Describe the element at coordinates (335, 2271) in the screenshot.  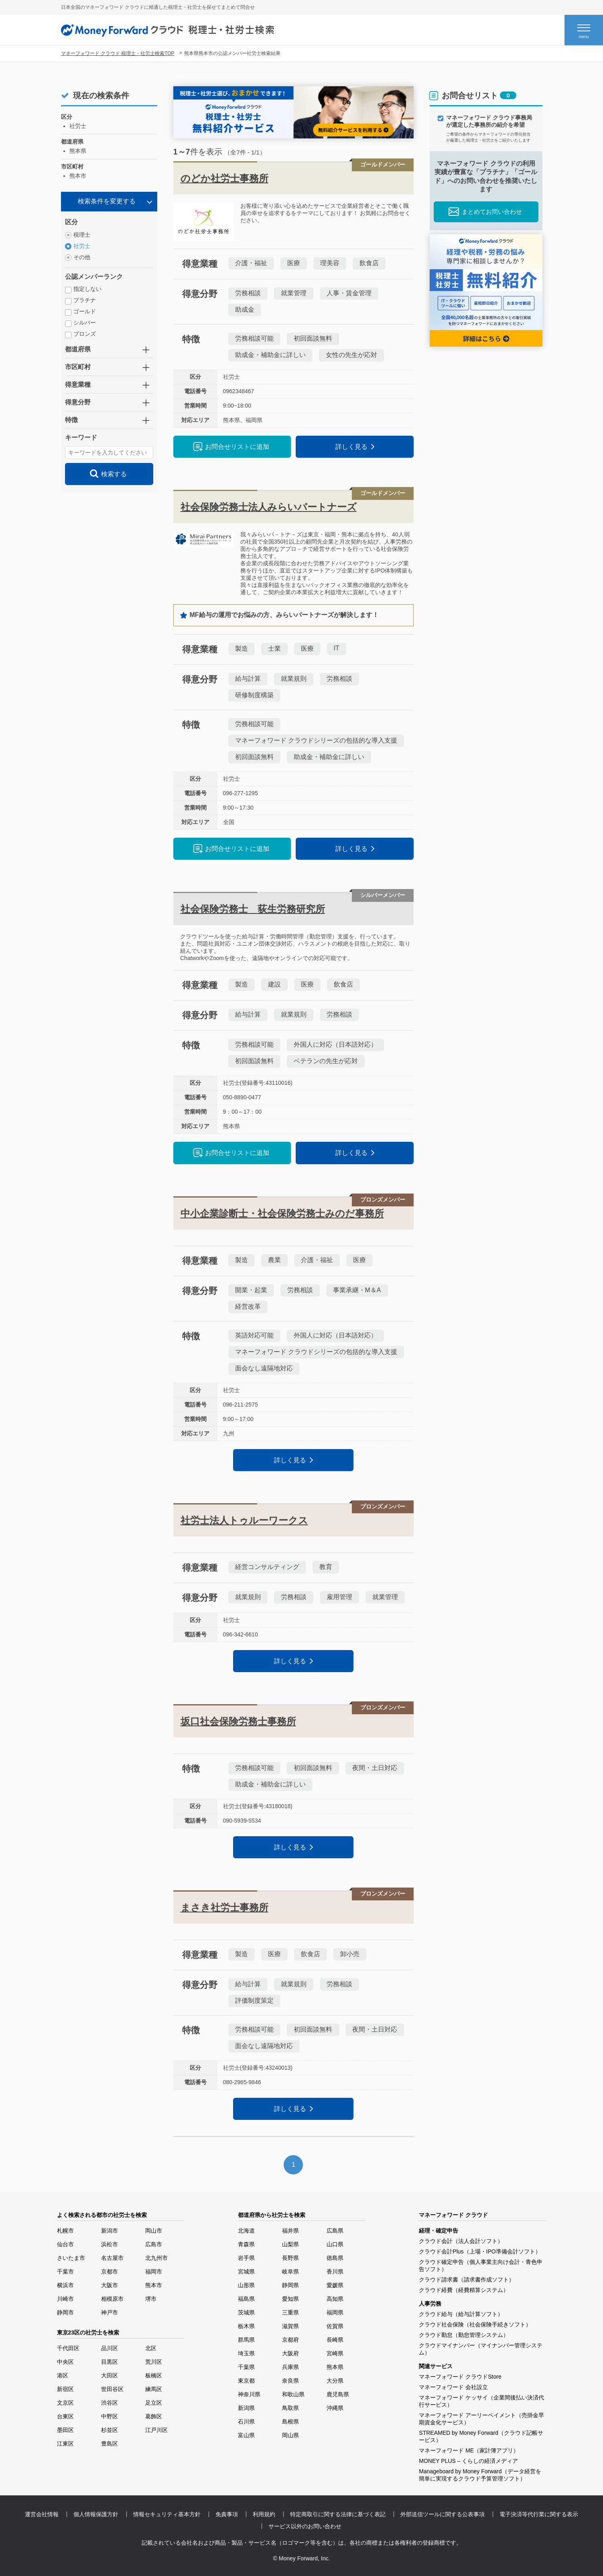
I see `香川県` at that location.